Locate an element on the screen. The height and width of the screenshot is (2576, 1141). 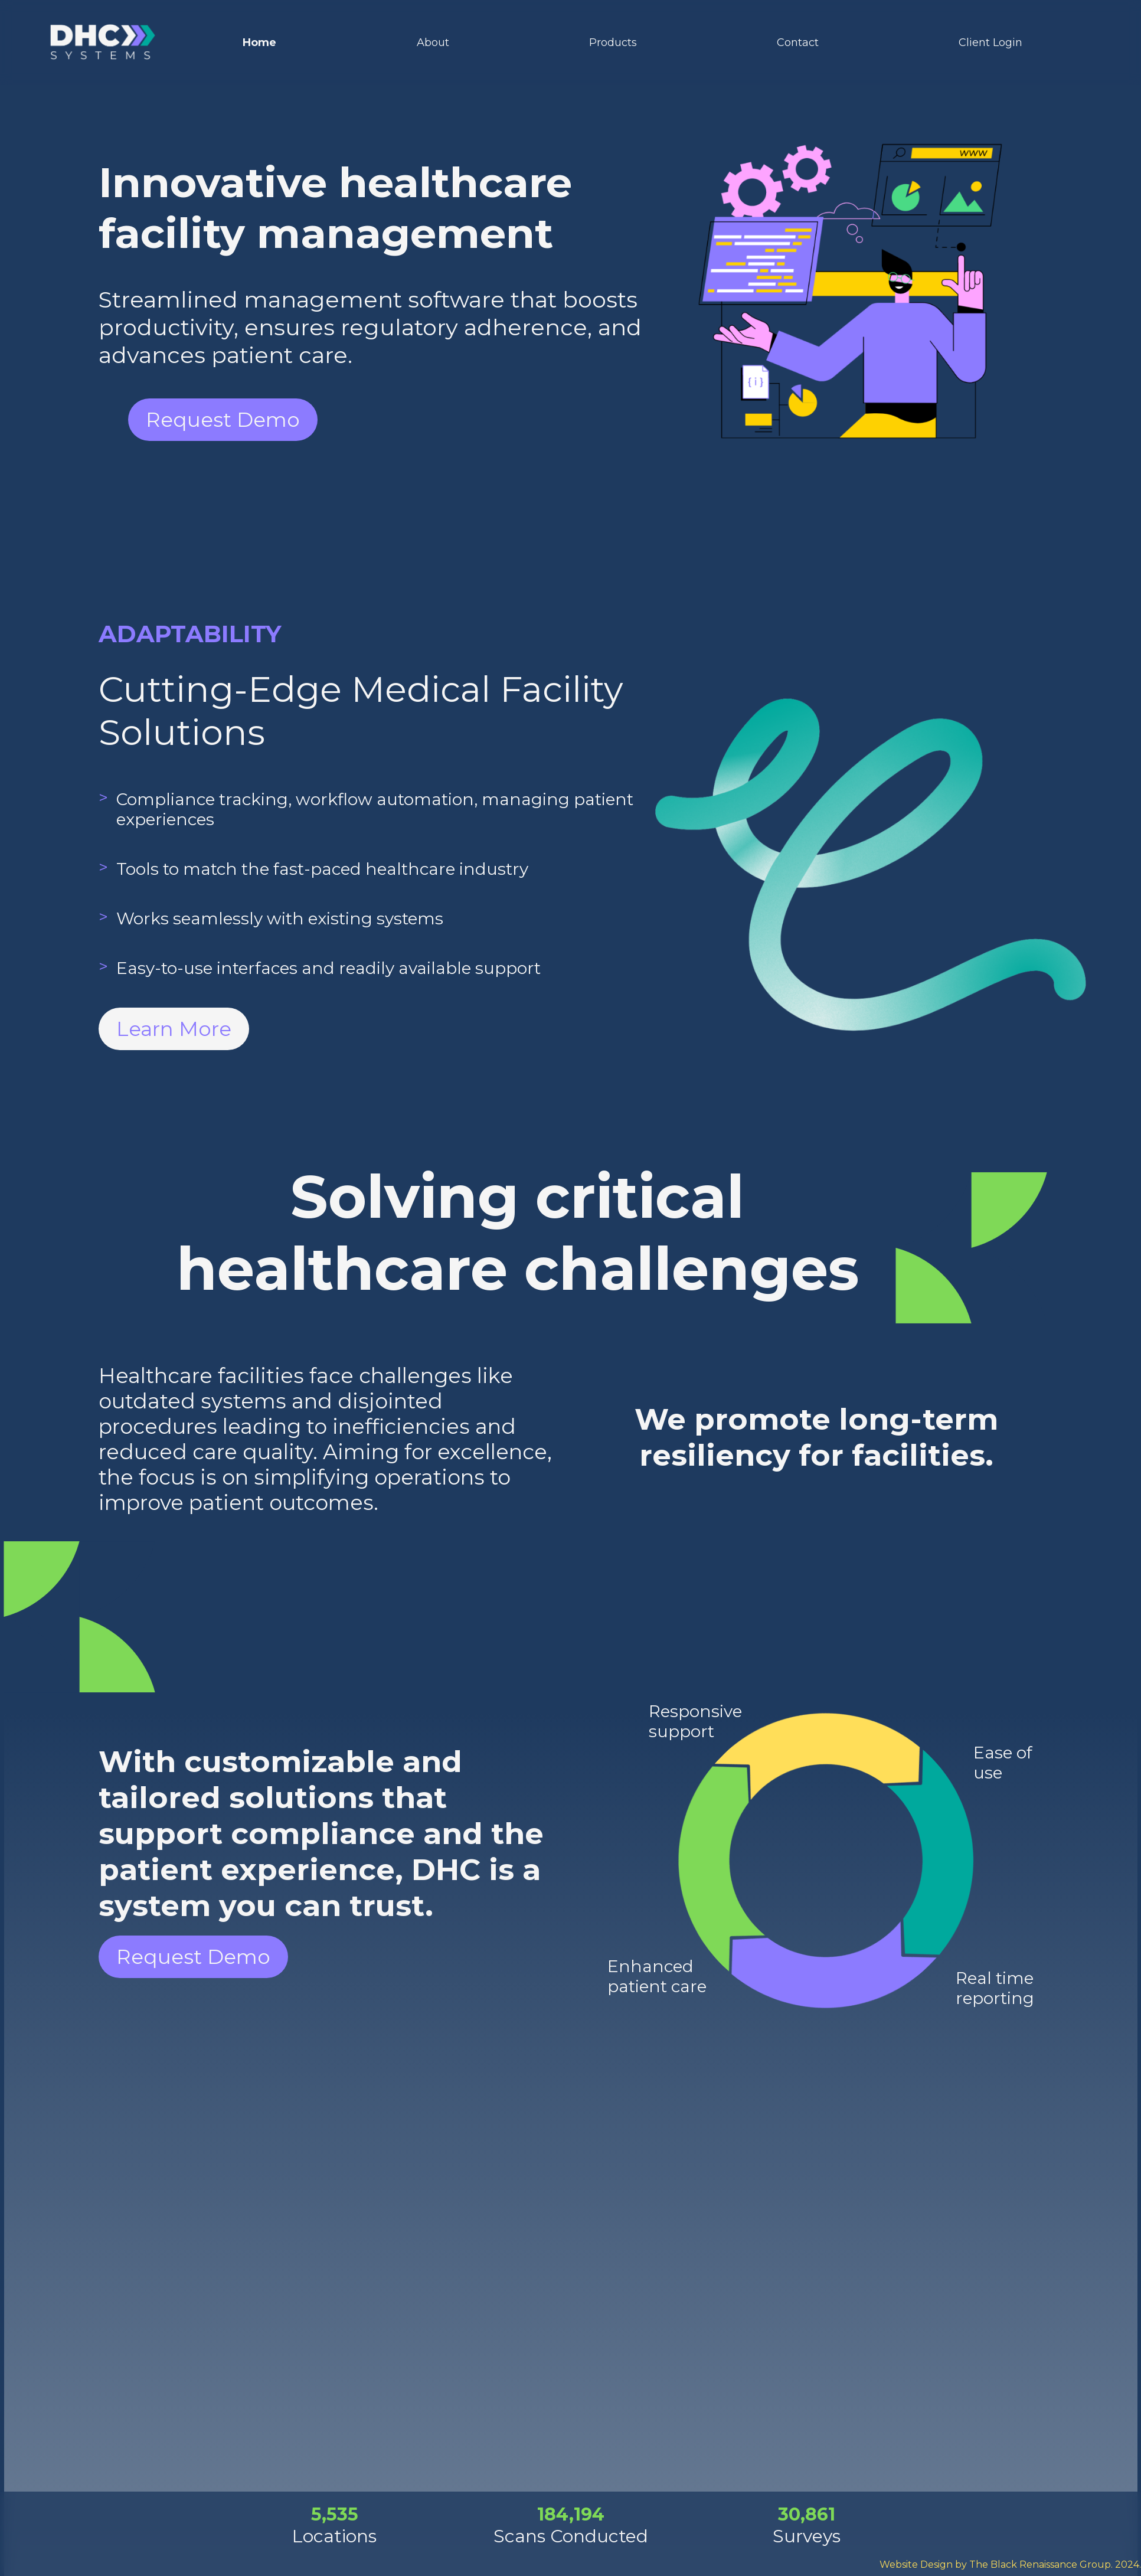
Contact is located at coordinates (798, 42).